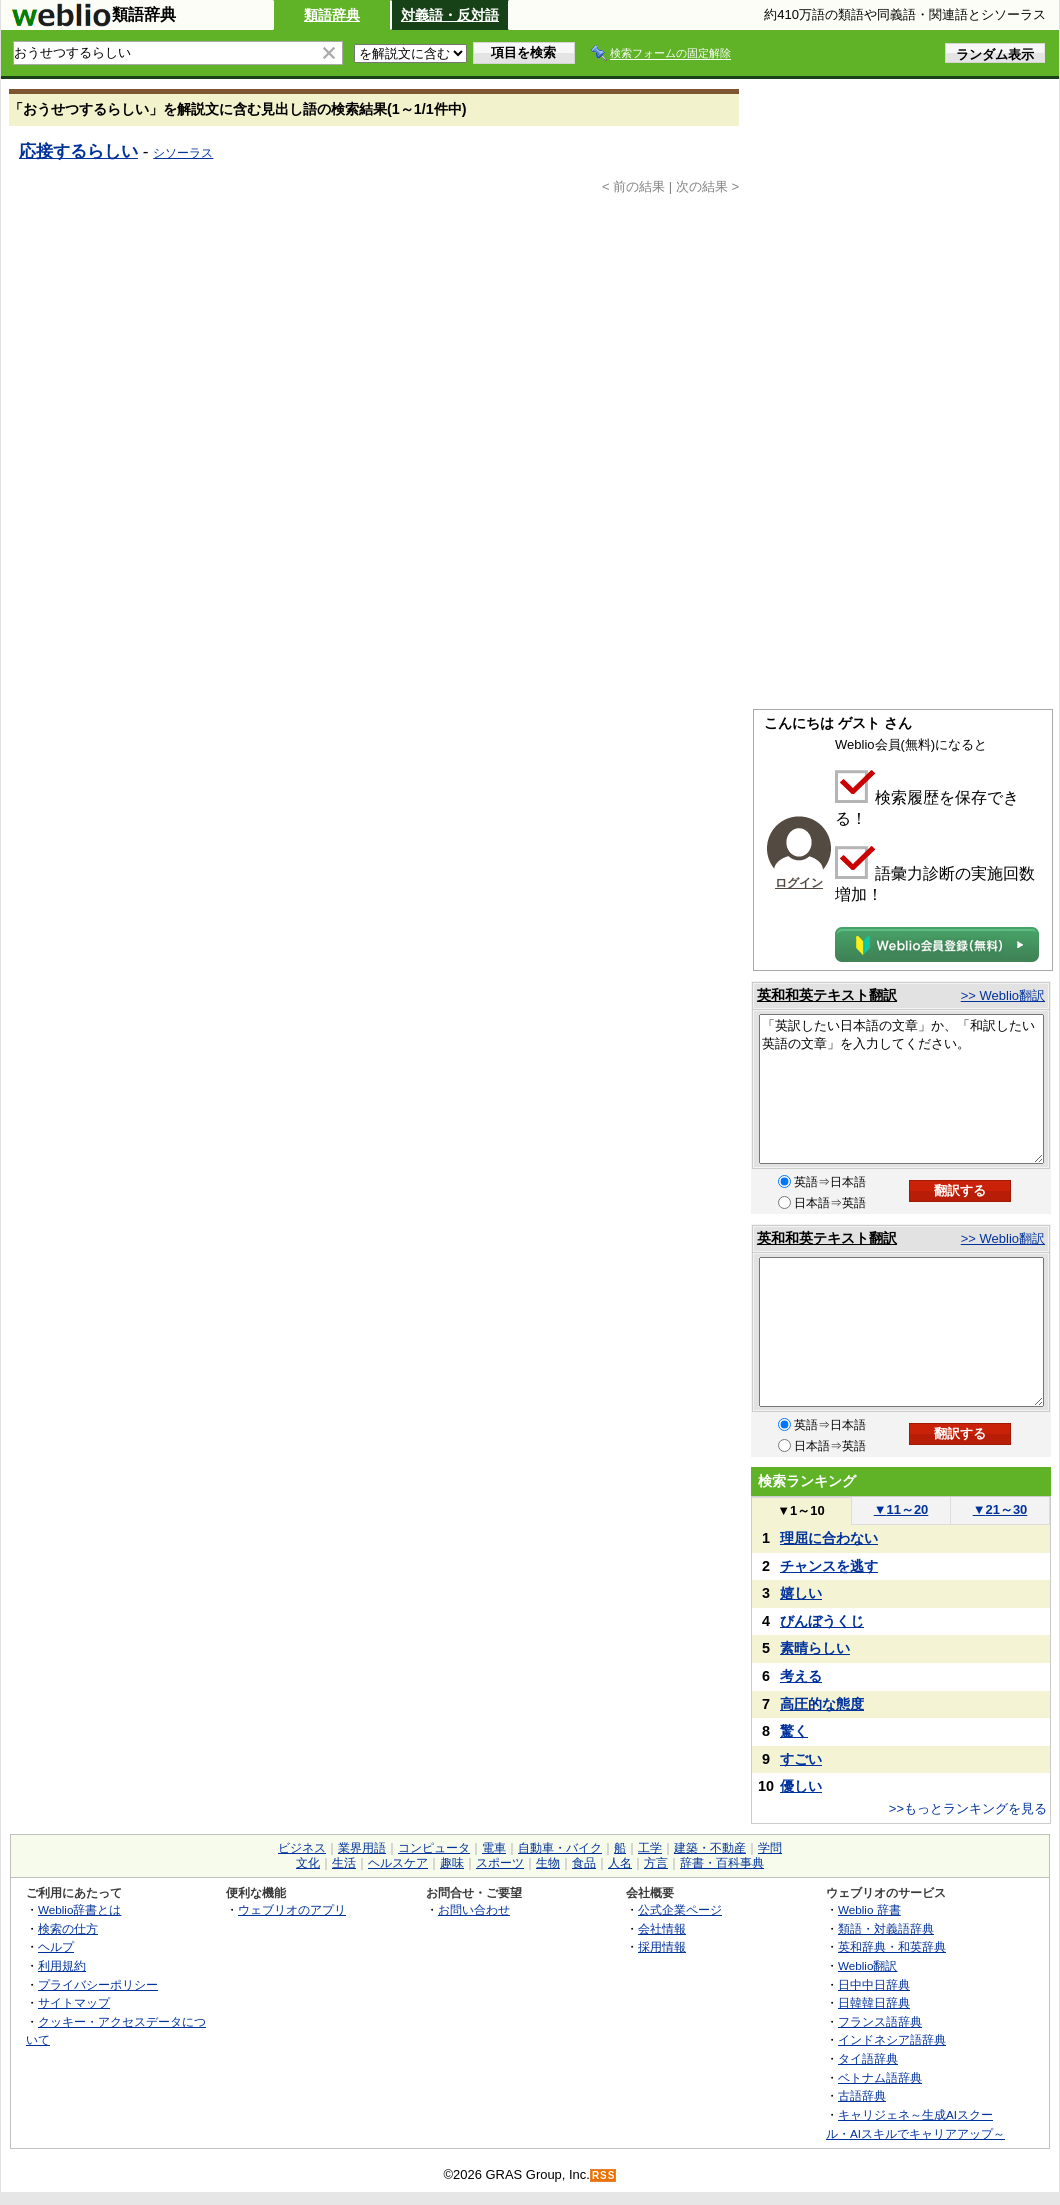  I want to click on 考える, so click(801, 1676).